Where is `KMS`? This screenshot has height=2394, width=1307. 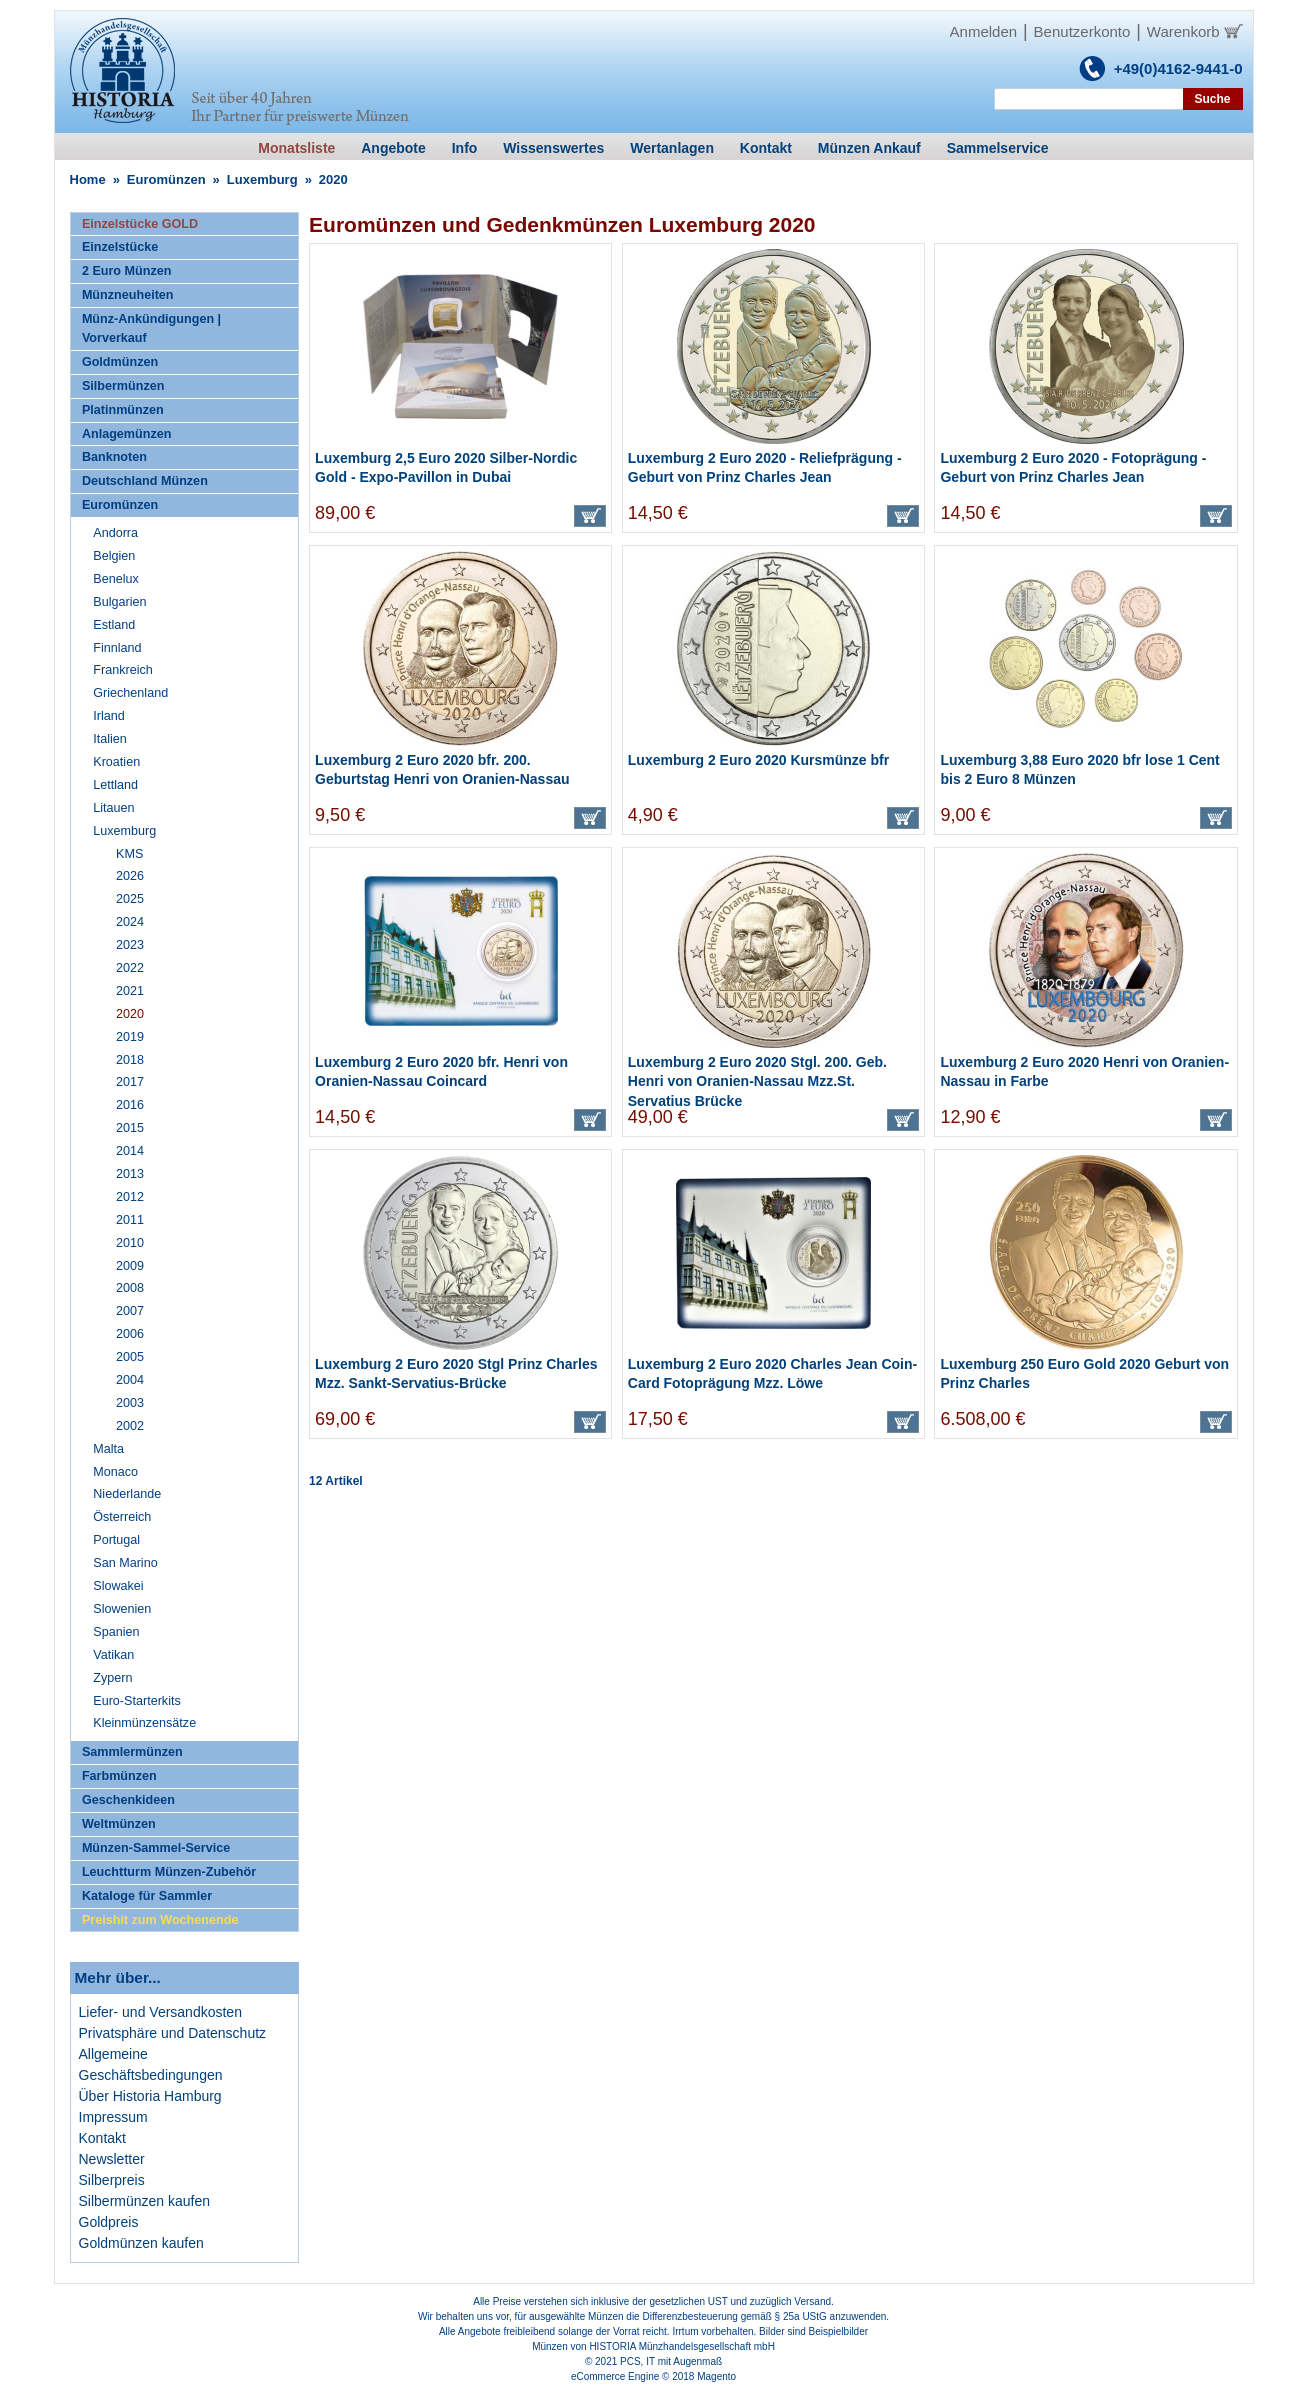
KMS is located at coordinates (129, 854).